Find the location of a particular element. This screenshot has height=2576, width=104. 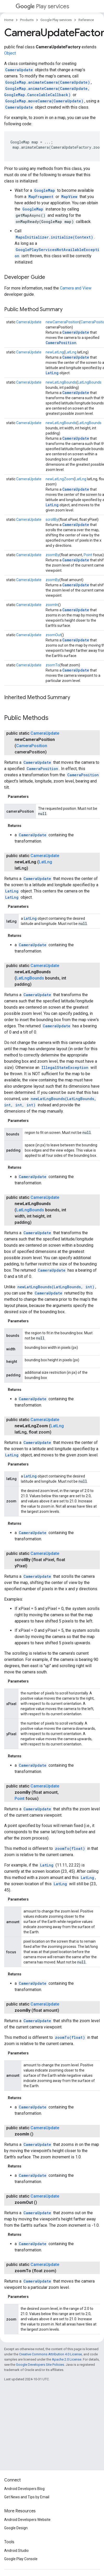

newLatLng is located at coordinates (55, 352).